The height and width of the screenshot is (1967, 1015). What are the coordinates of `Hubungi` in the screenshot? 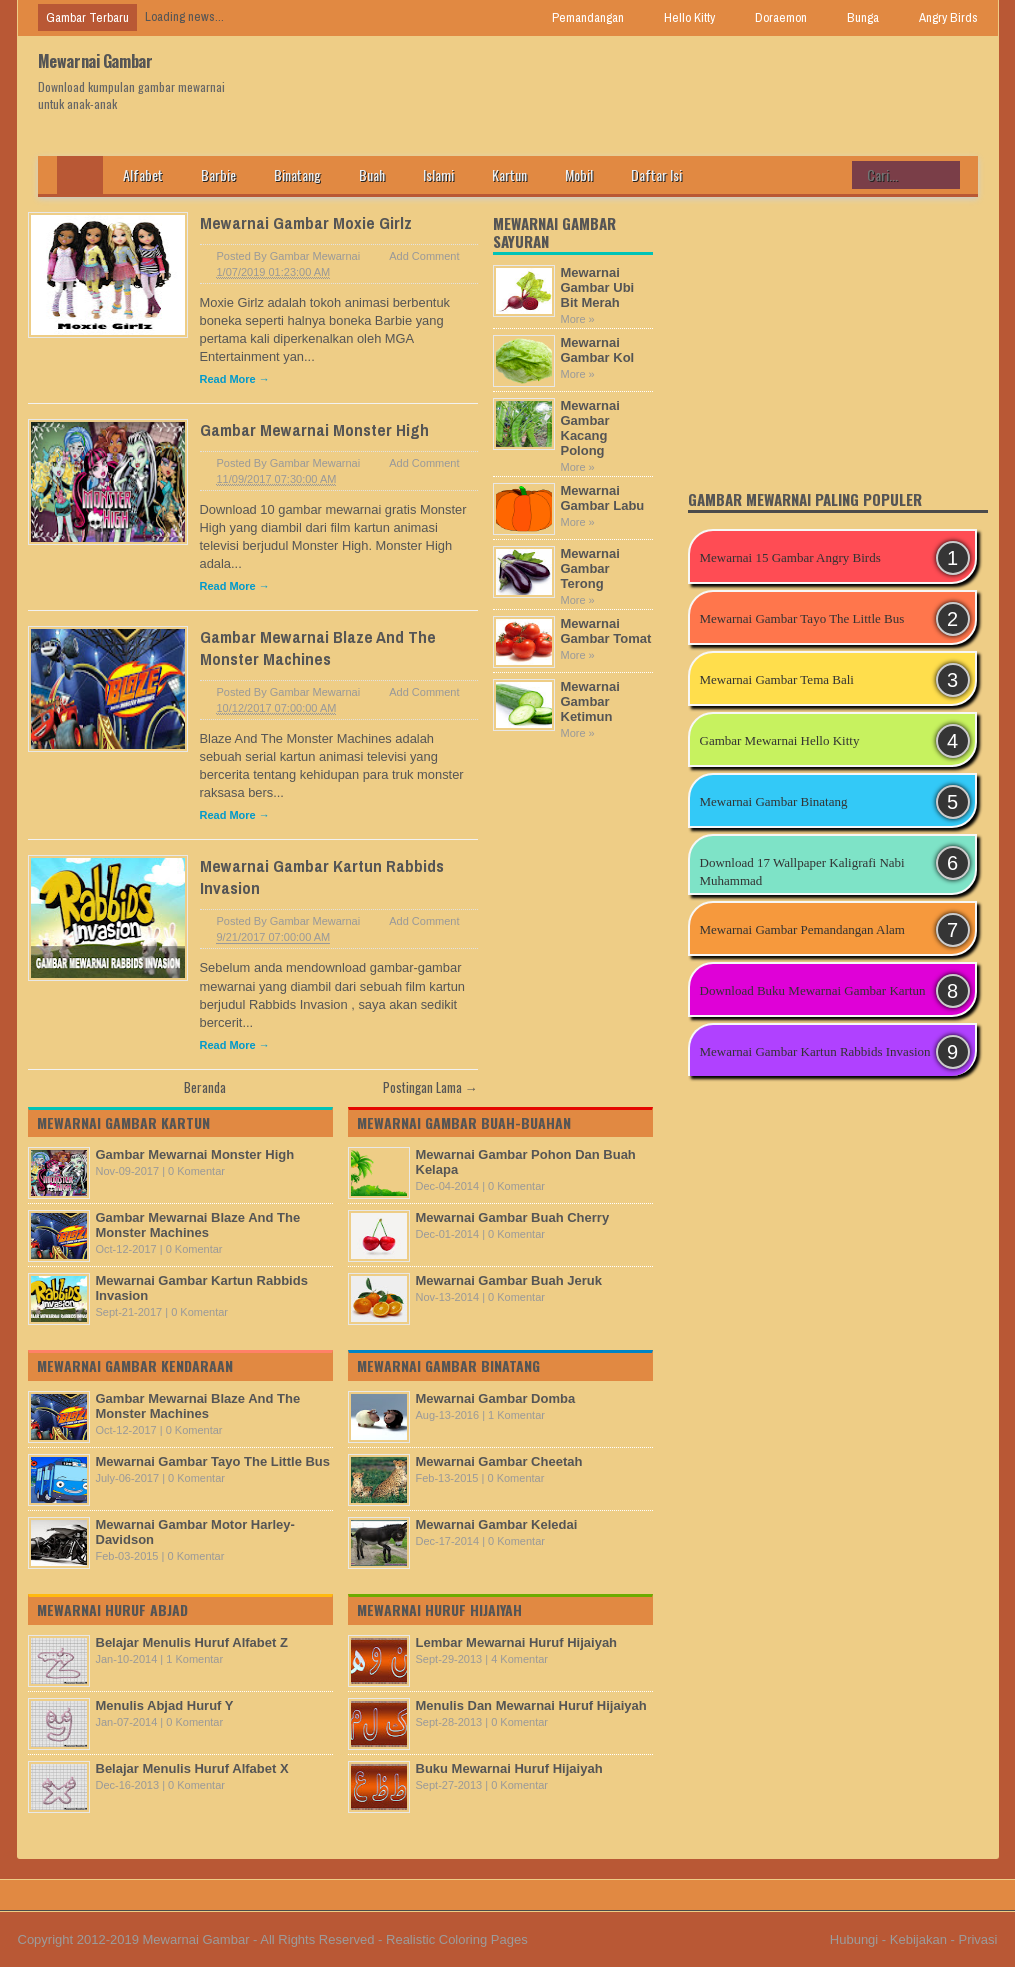 It's located at (854, 1939).